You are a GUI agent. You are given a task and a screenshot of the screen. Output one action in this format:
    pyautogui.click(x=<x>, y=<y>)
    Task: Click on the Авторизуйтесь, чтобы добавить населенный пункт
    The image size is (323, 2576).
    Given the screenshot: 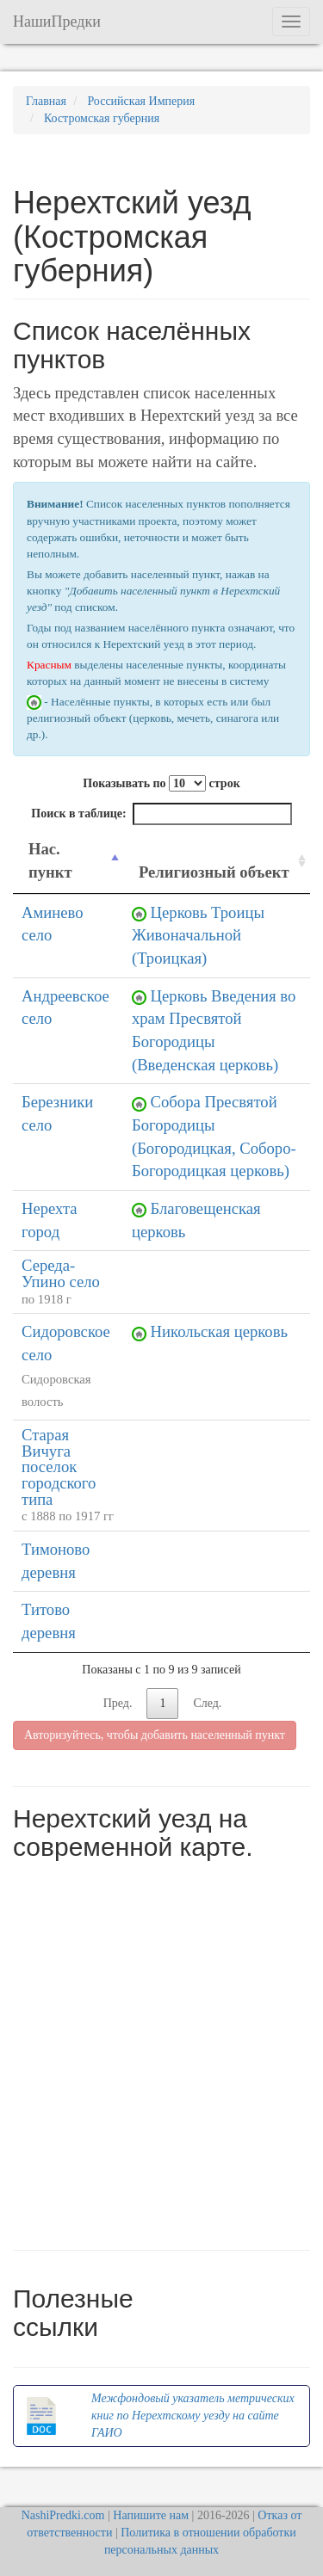 What is the action you would take?
    pyautogui.click(x=154, y=1735)
    